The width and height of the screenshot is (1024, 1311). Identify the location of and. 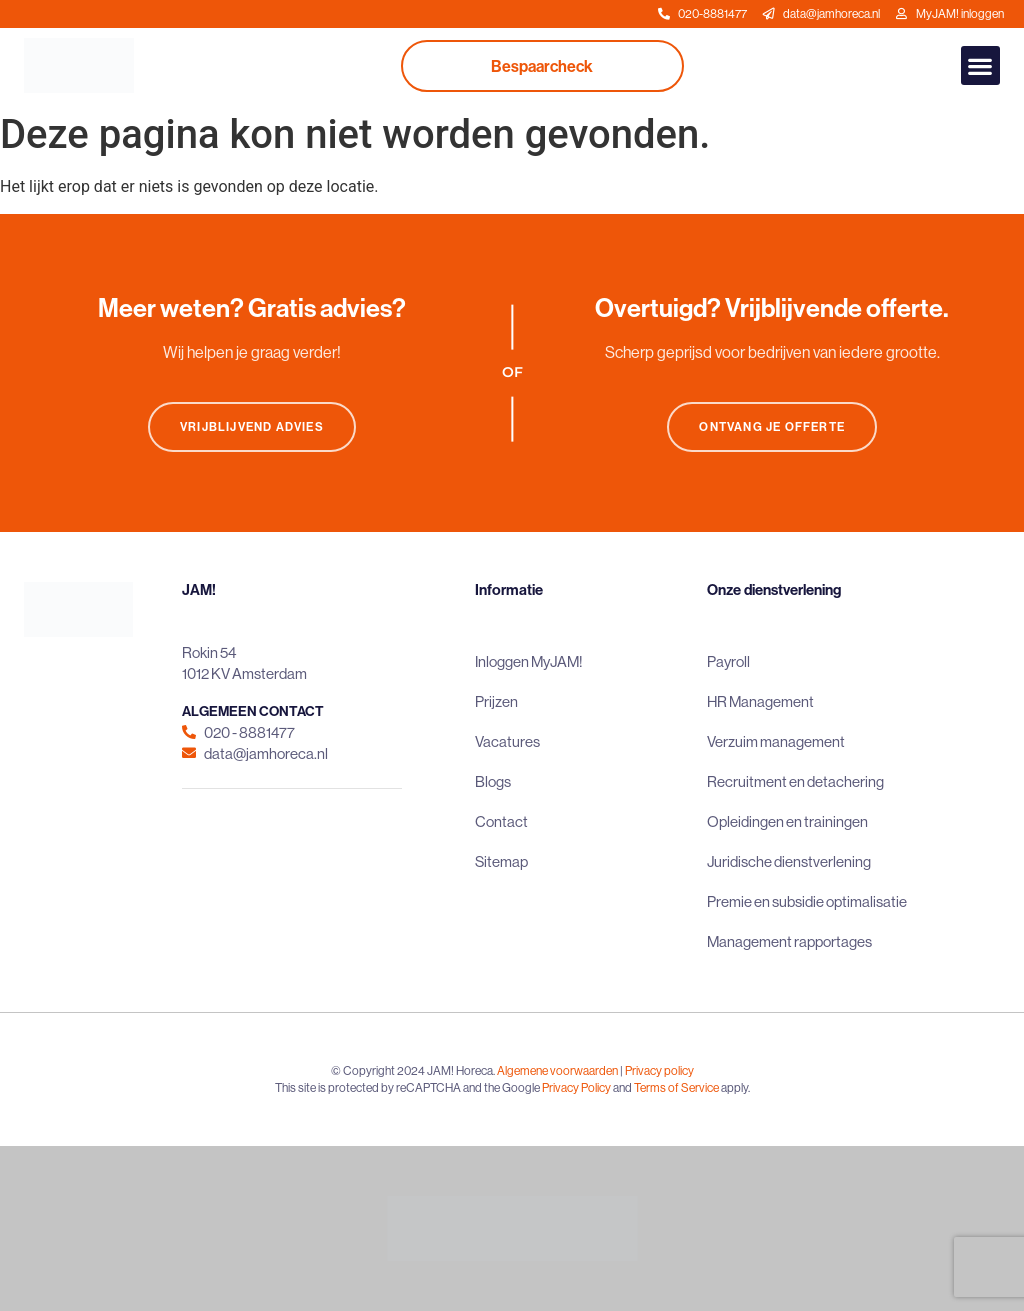
(622, 1087).